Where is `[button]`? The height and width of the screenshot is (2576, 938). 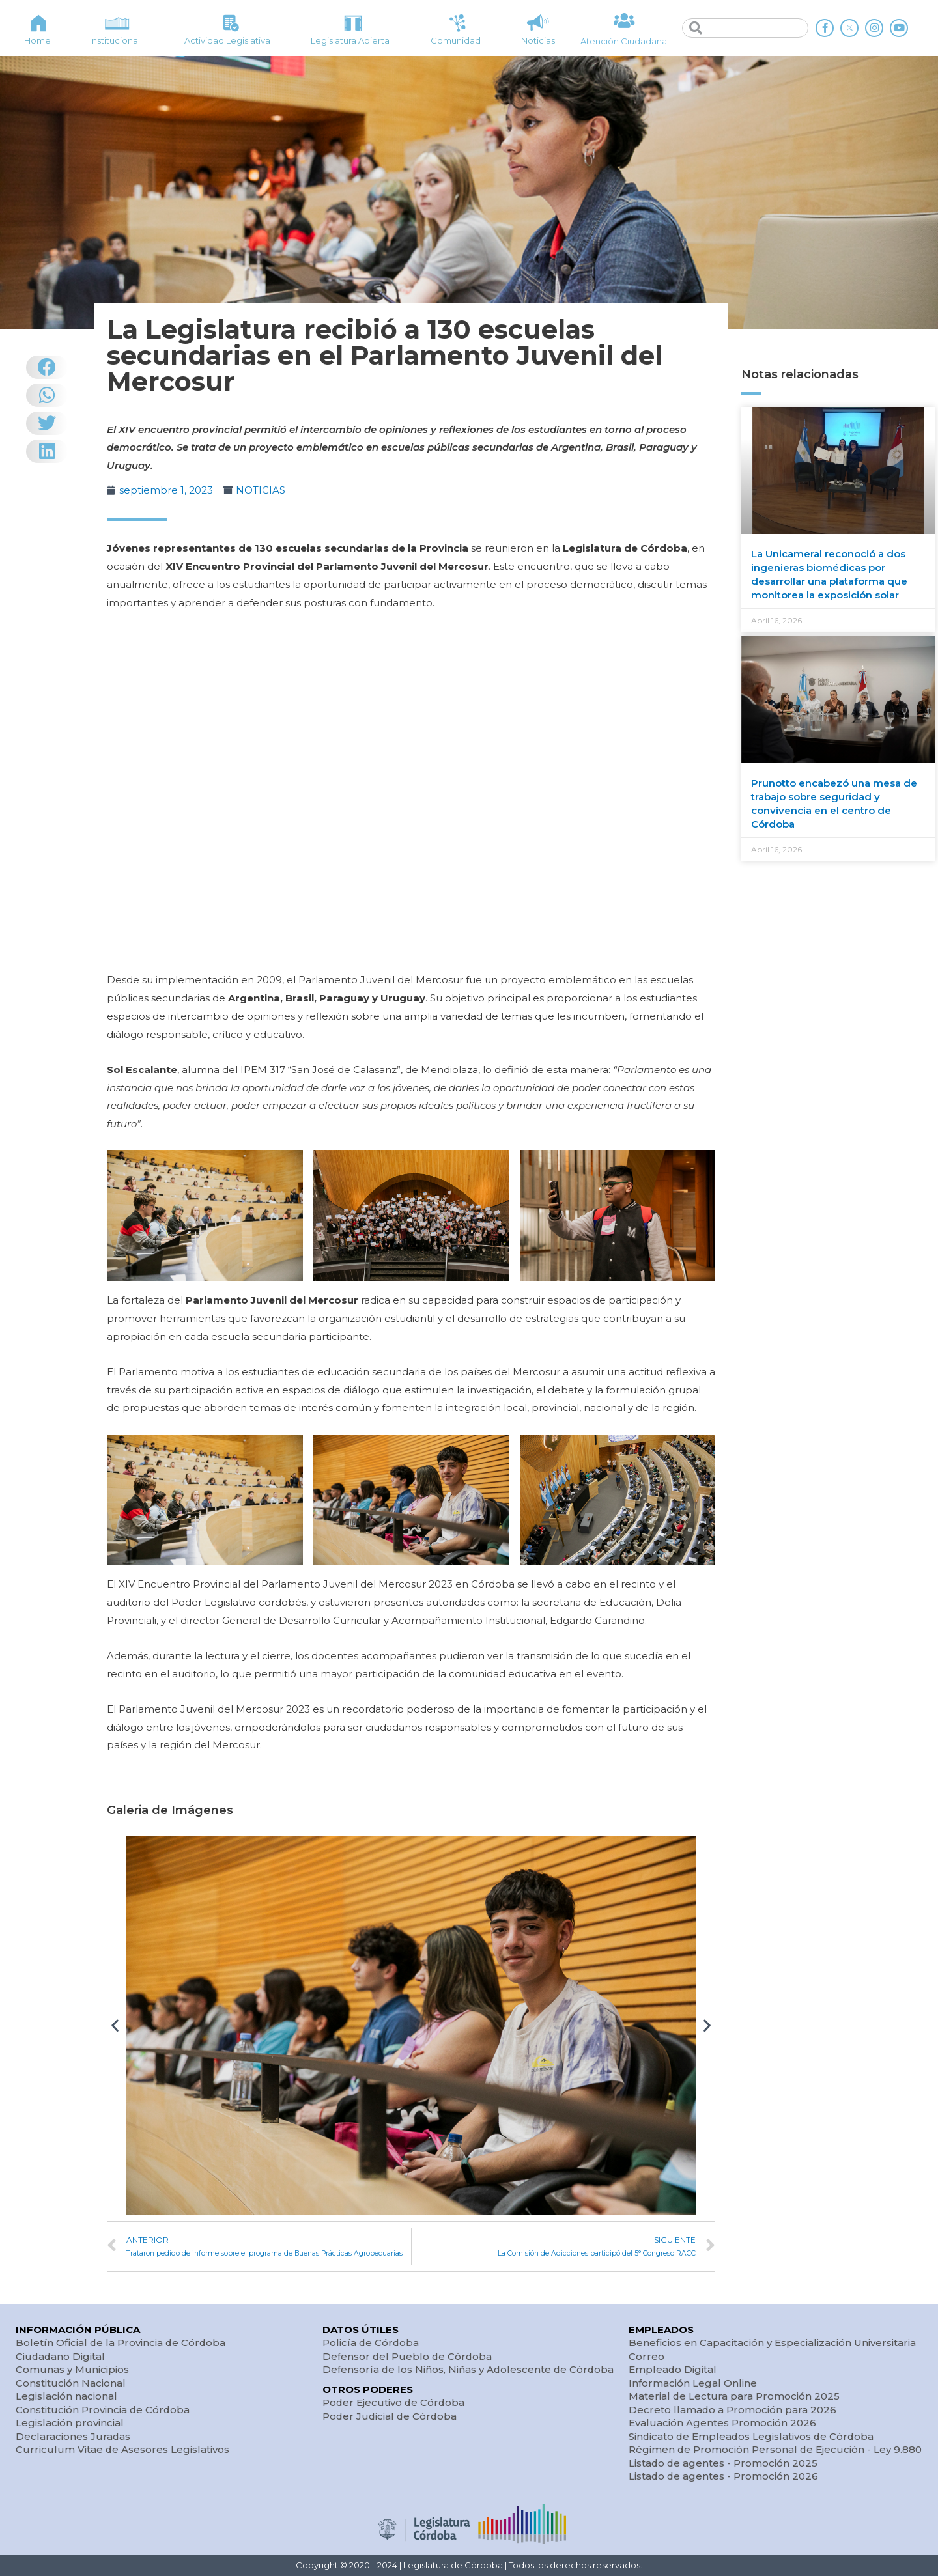
[button] is located at coordinates (115, 2025).